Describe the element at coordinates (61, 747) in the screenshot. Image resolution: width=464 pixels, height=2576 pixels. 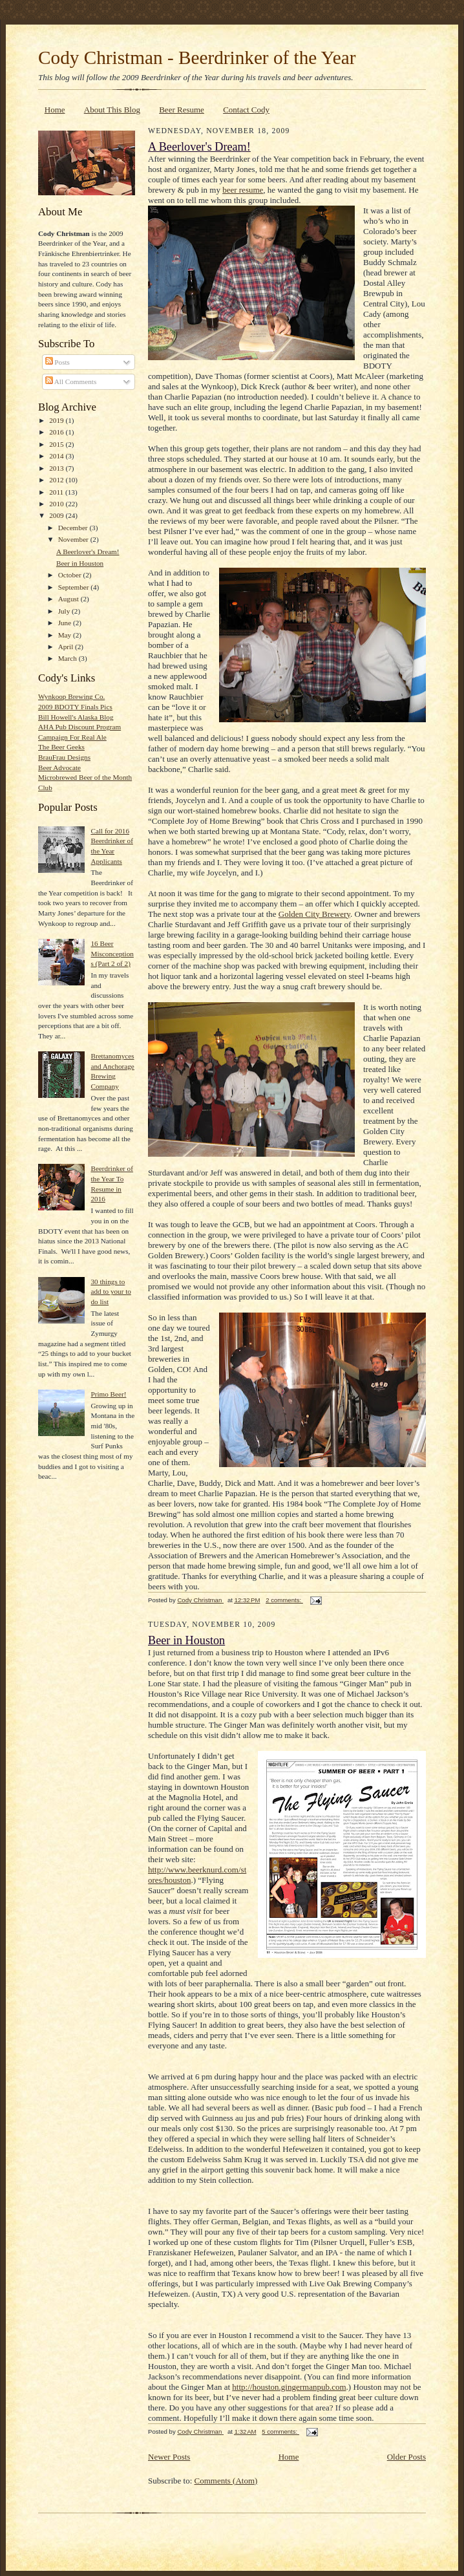
I see `The Beer Geeks` at that location.